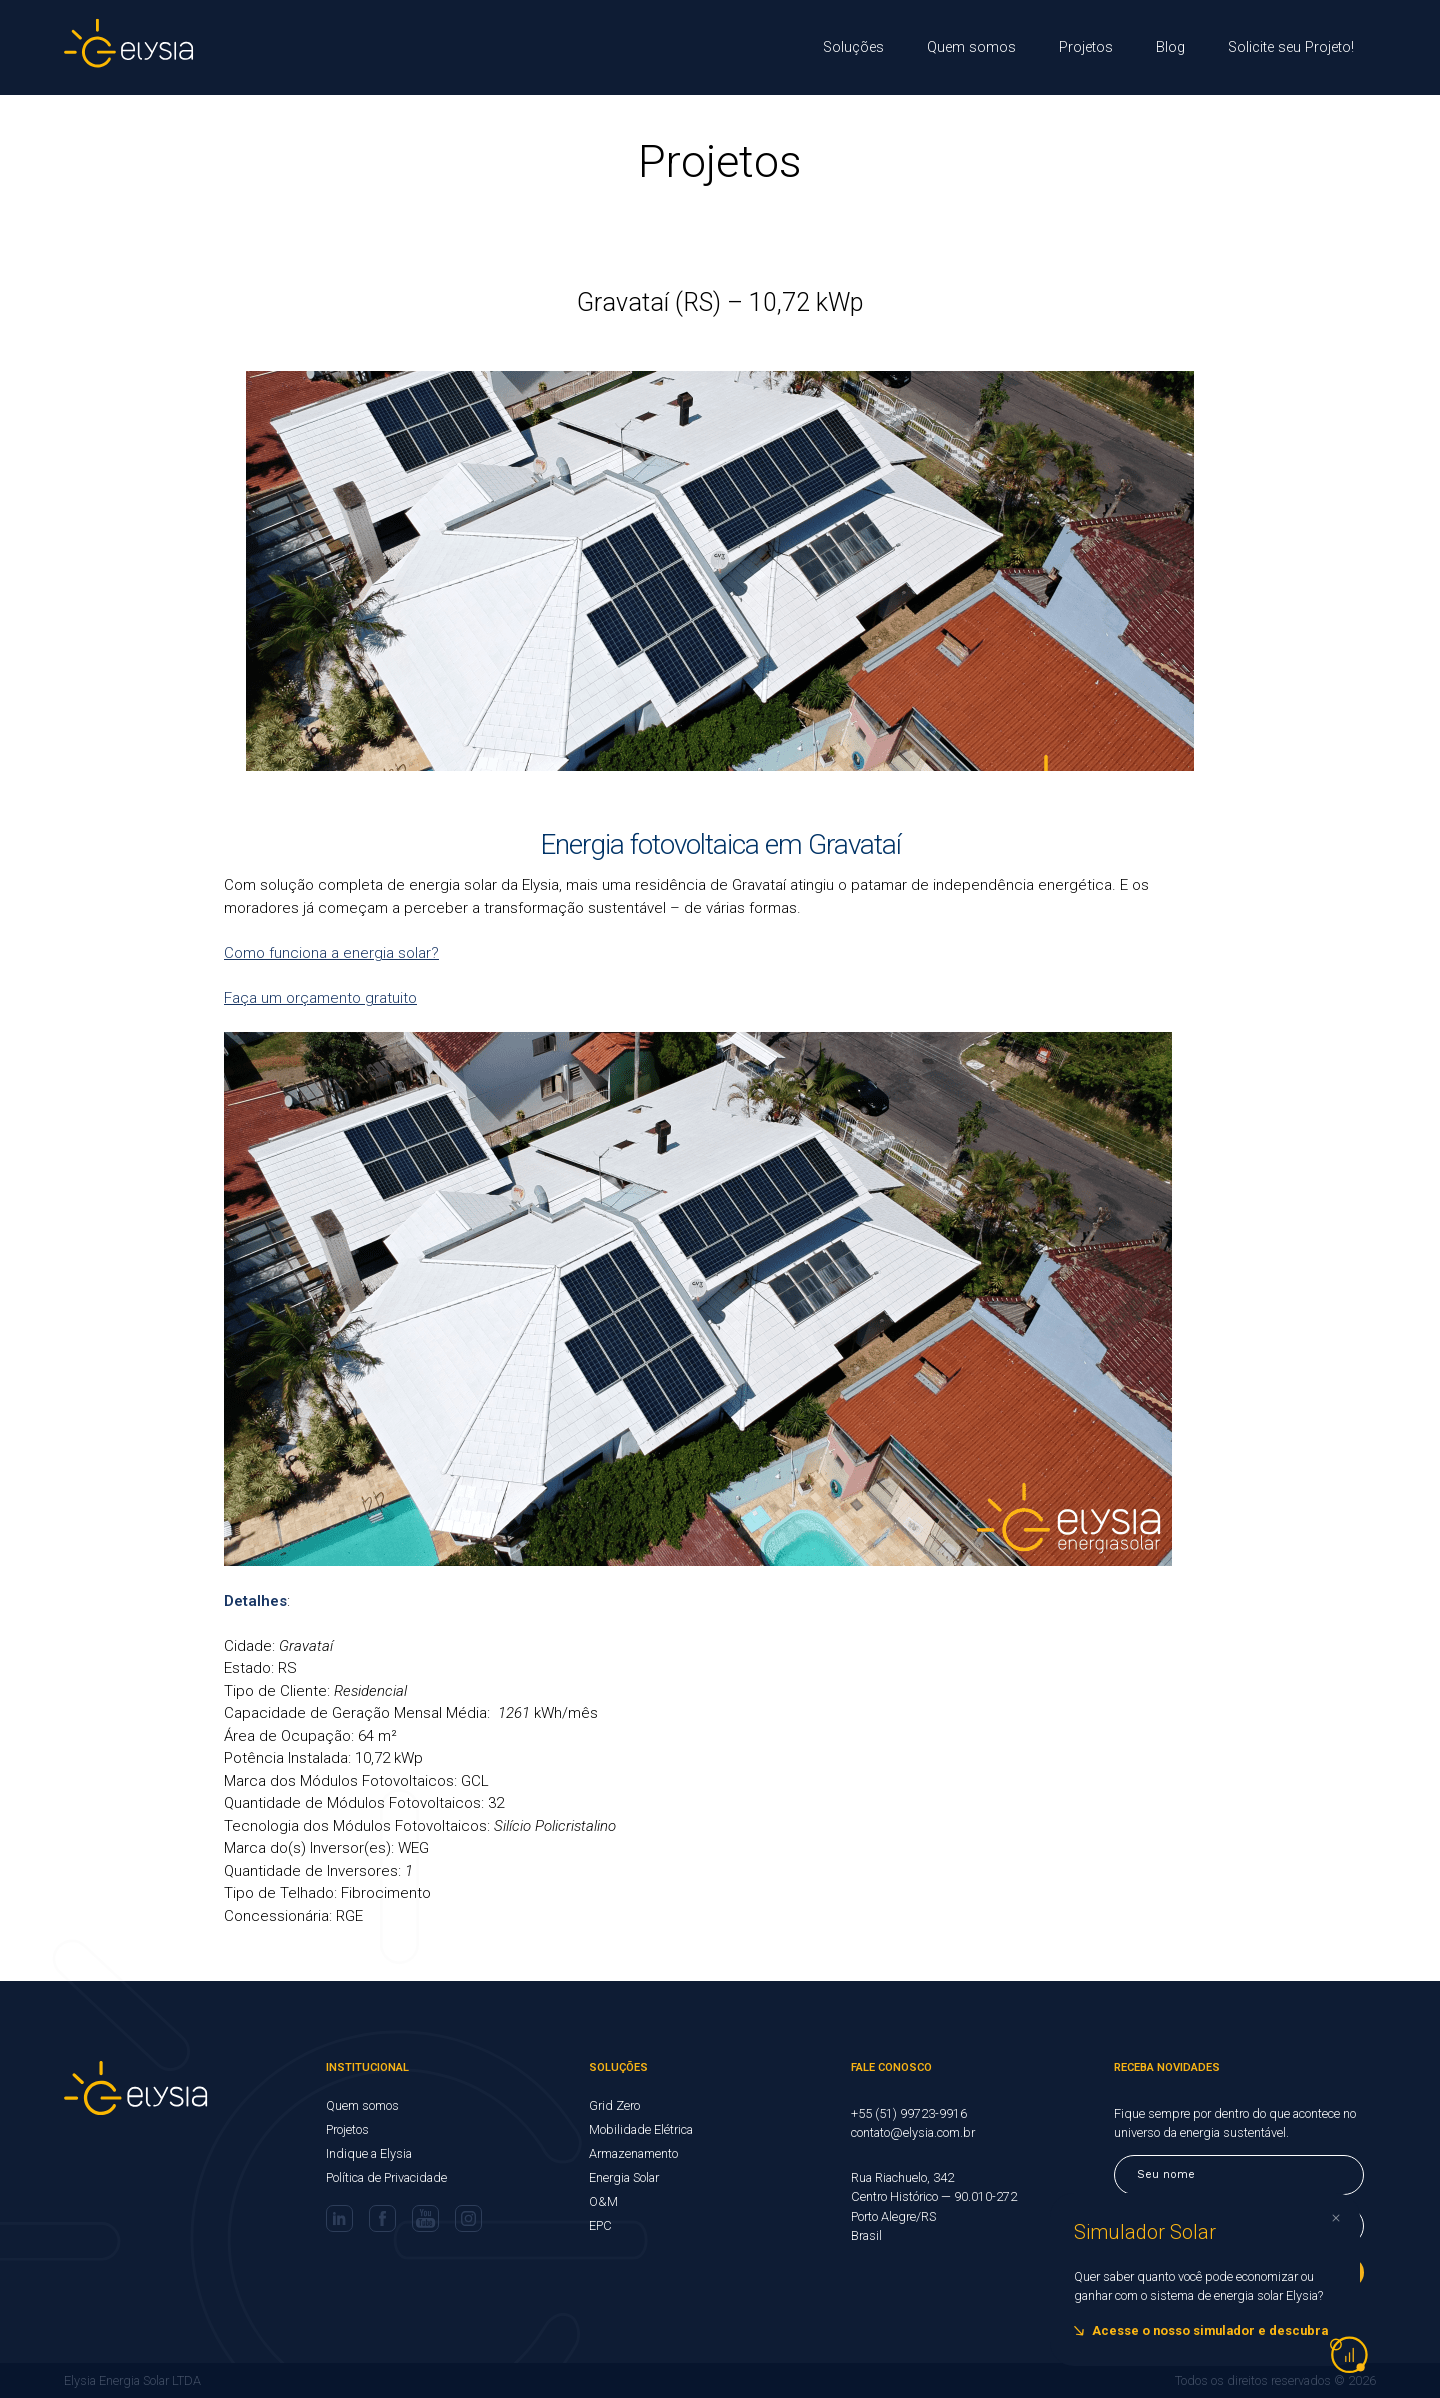 The height and width of the screenshot is (2398, 1440). I want to click on Soluções, so click(853, 47).